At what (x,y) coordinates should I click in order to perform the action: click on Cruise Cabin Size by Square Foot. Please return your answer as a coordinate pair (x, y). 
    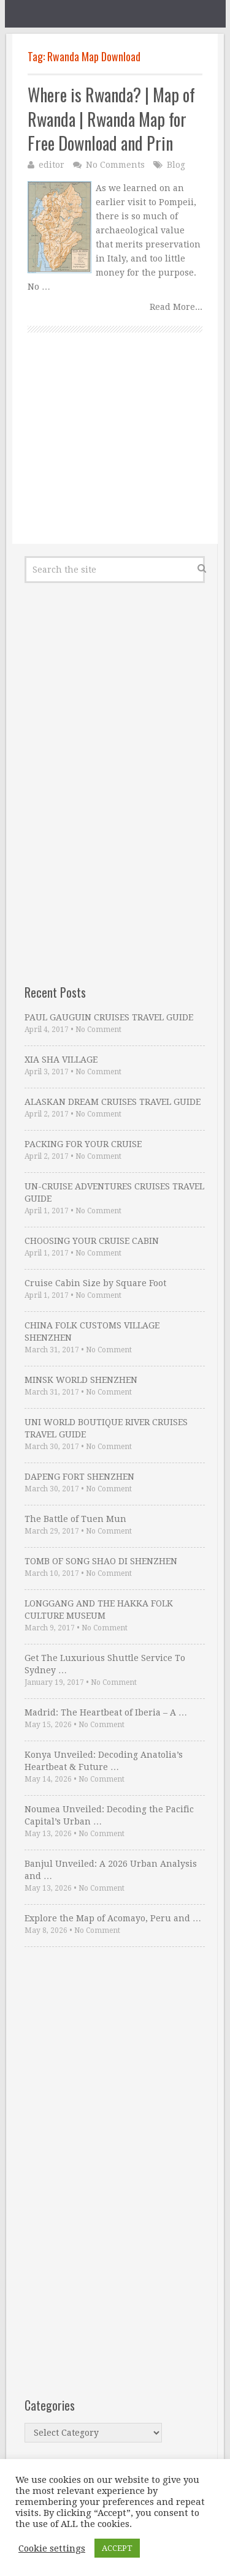
    Looking at the image, I should click on (95, 1283).